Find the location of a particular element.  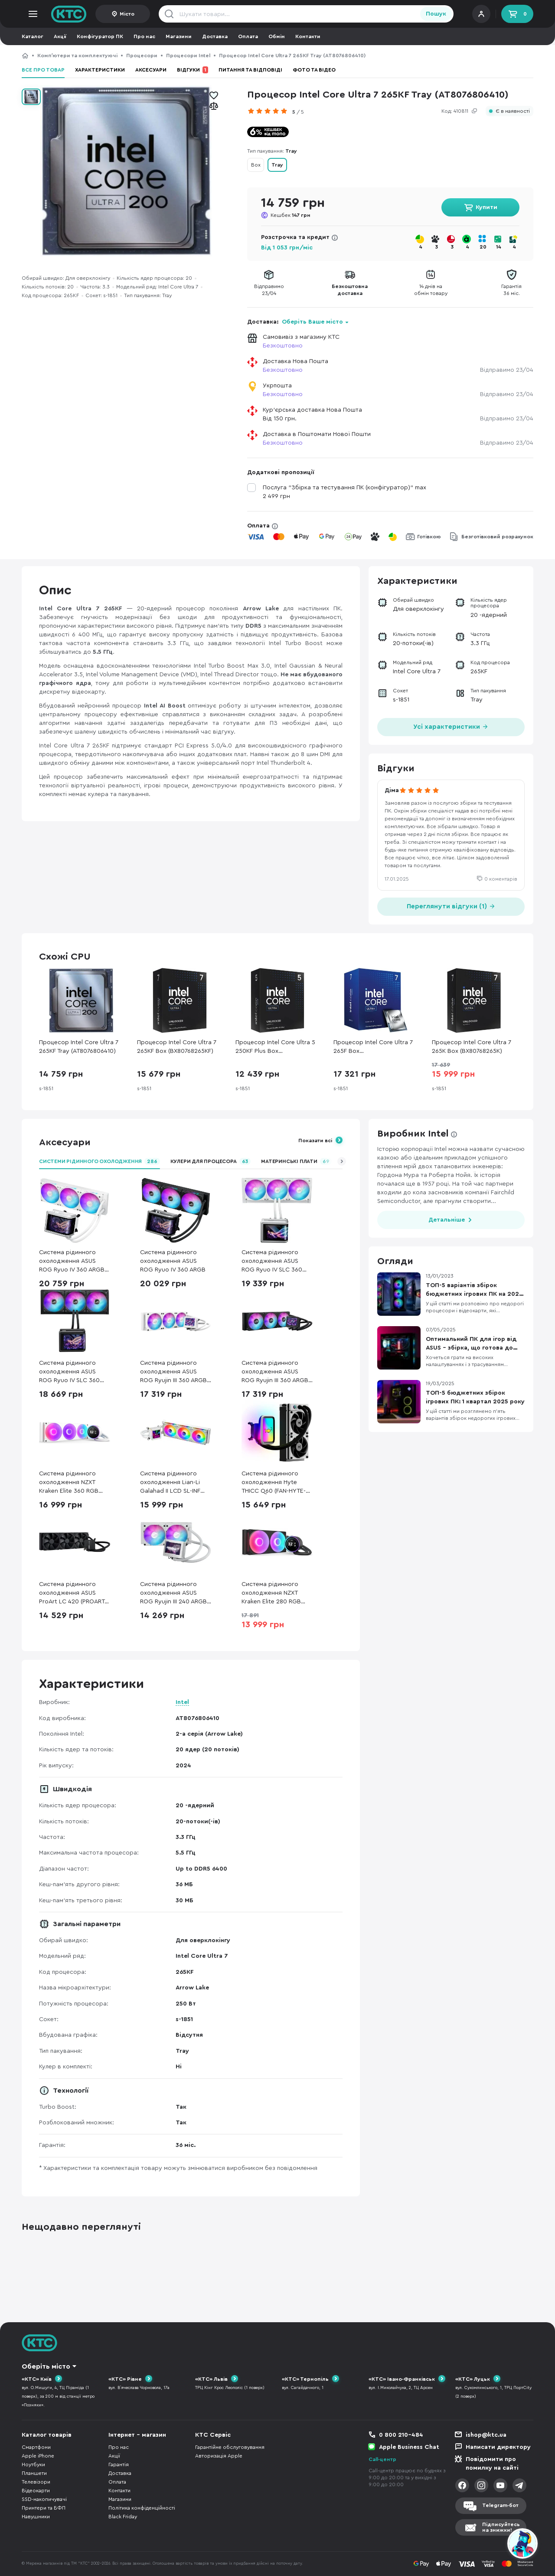

Написати директору is located at coordinates (498, 2447).